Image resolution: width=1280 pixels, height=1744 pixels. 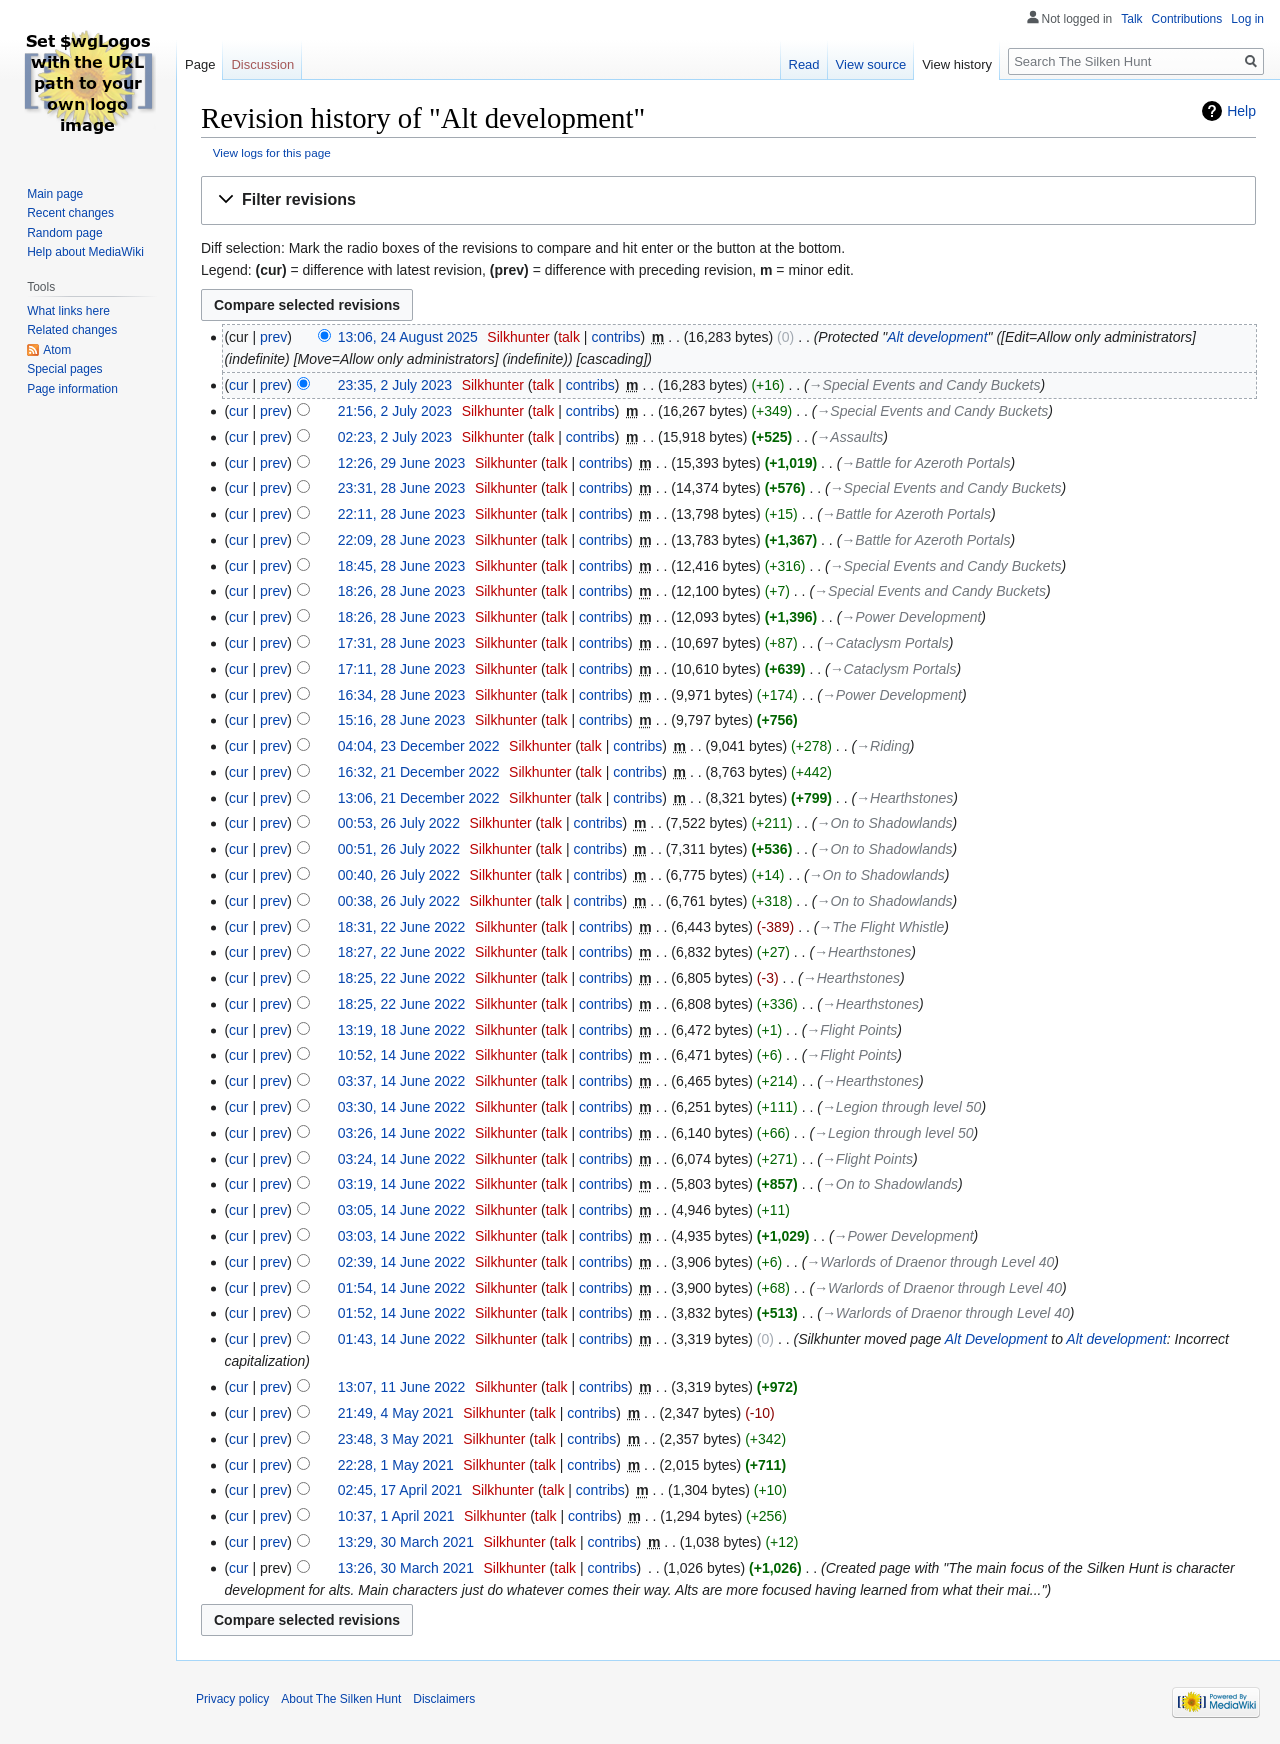 What do you see at coordinates (402, 1387) in the screenshot?
I see `13:07, 11 June 2022` at bounding box center [402, 1387].